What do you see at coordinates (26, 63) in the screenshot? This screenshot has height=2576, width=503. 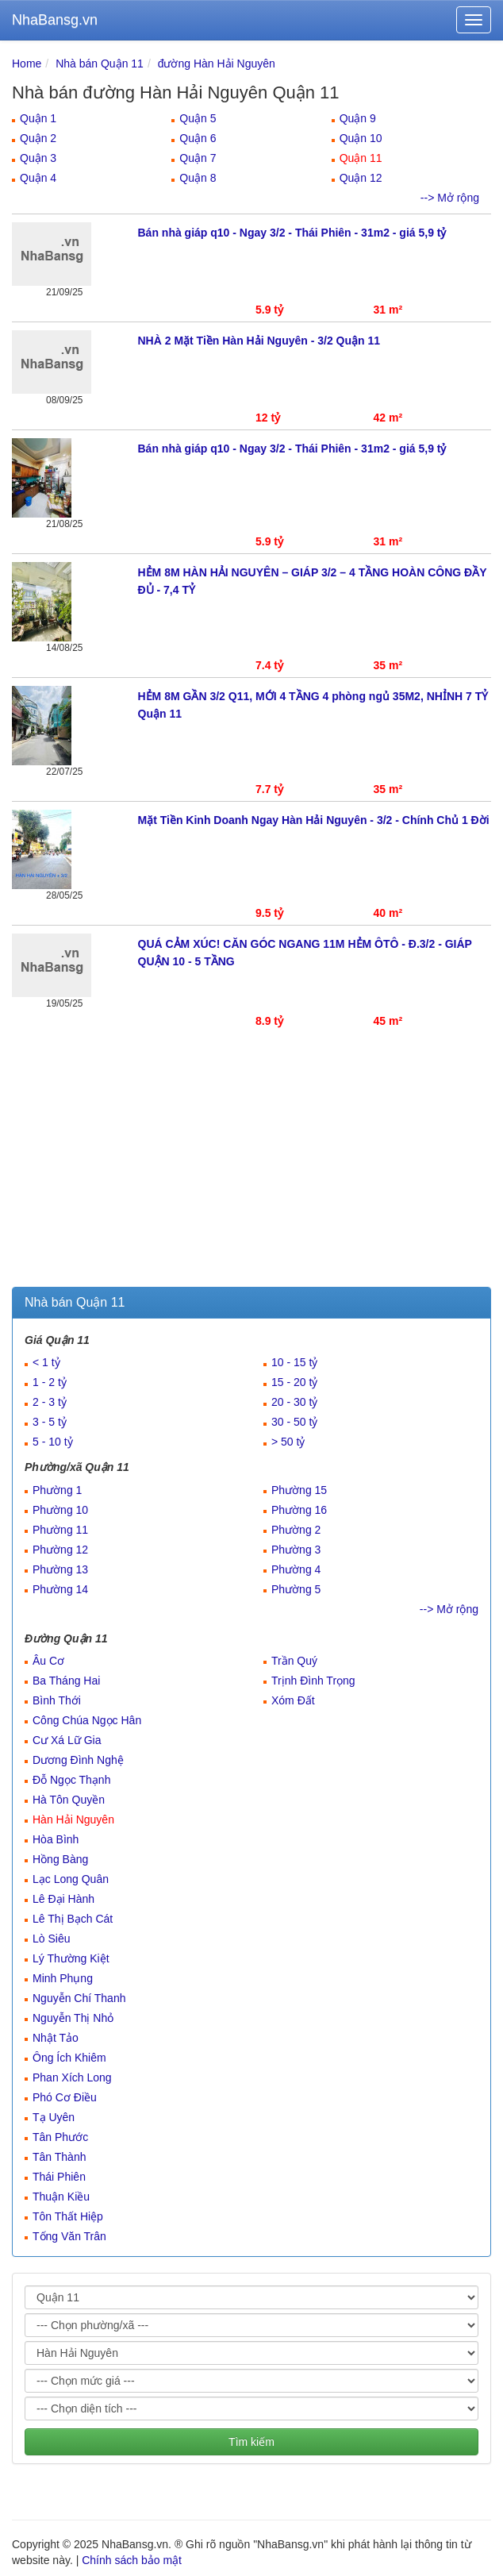 I see `Home` at bounding box center [26, 63].